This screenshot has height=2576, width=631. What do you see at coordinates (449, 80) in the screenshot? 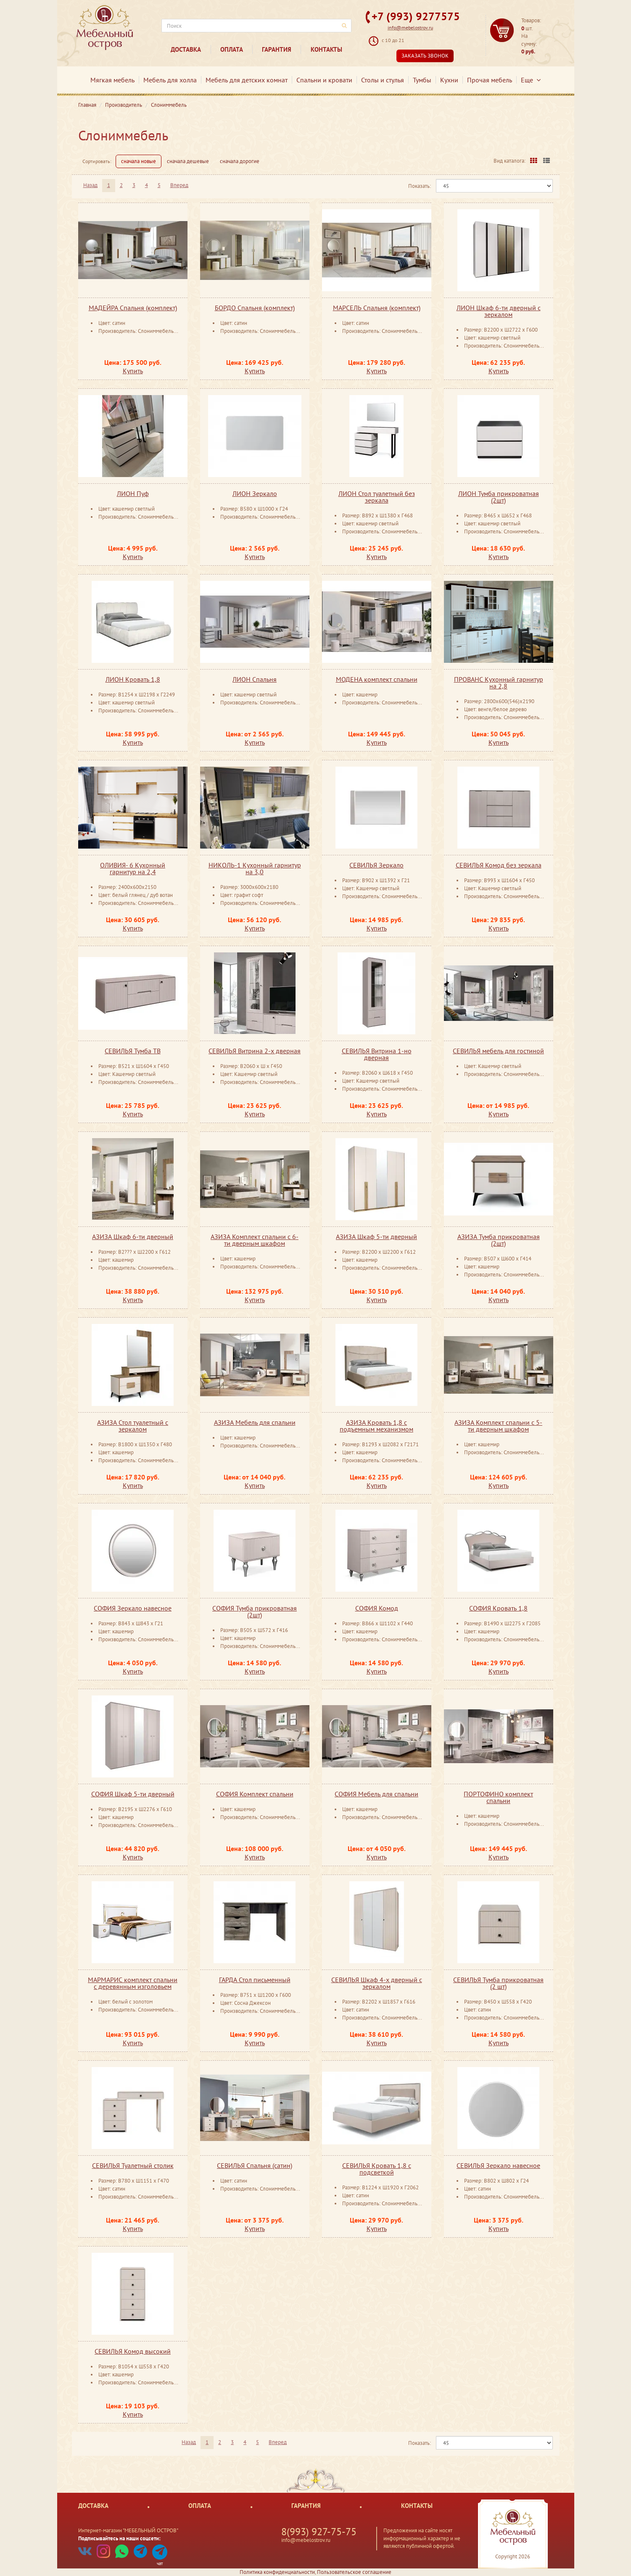
I see `Кухни` at bounding box center [449, 80].